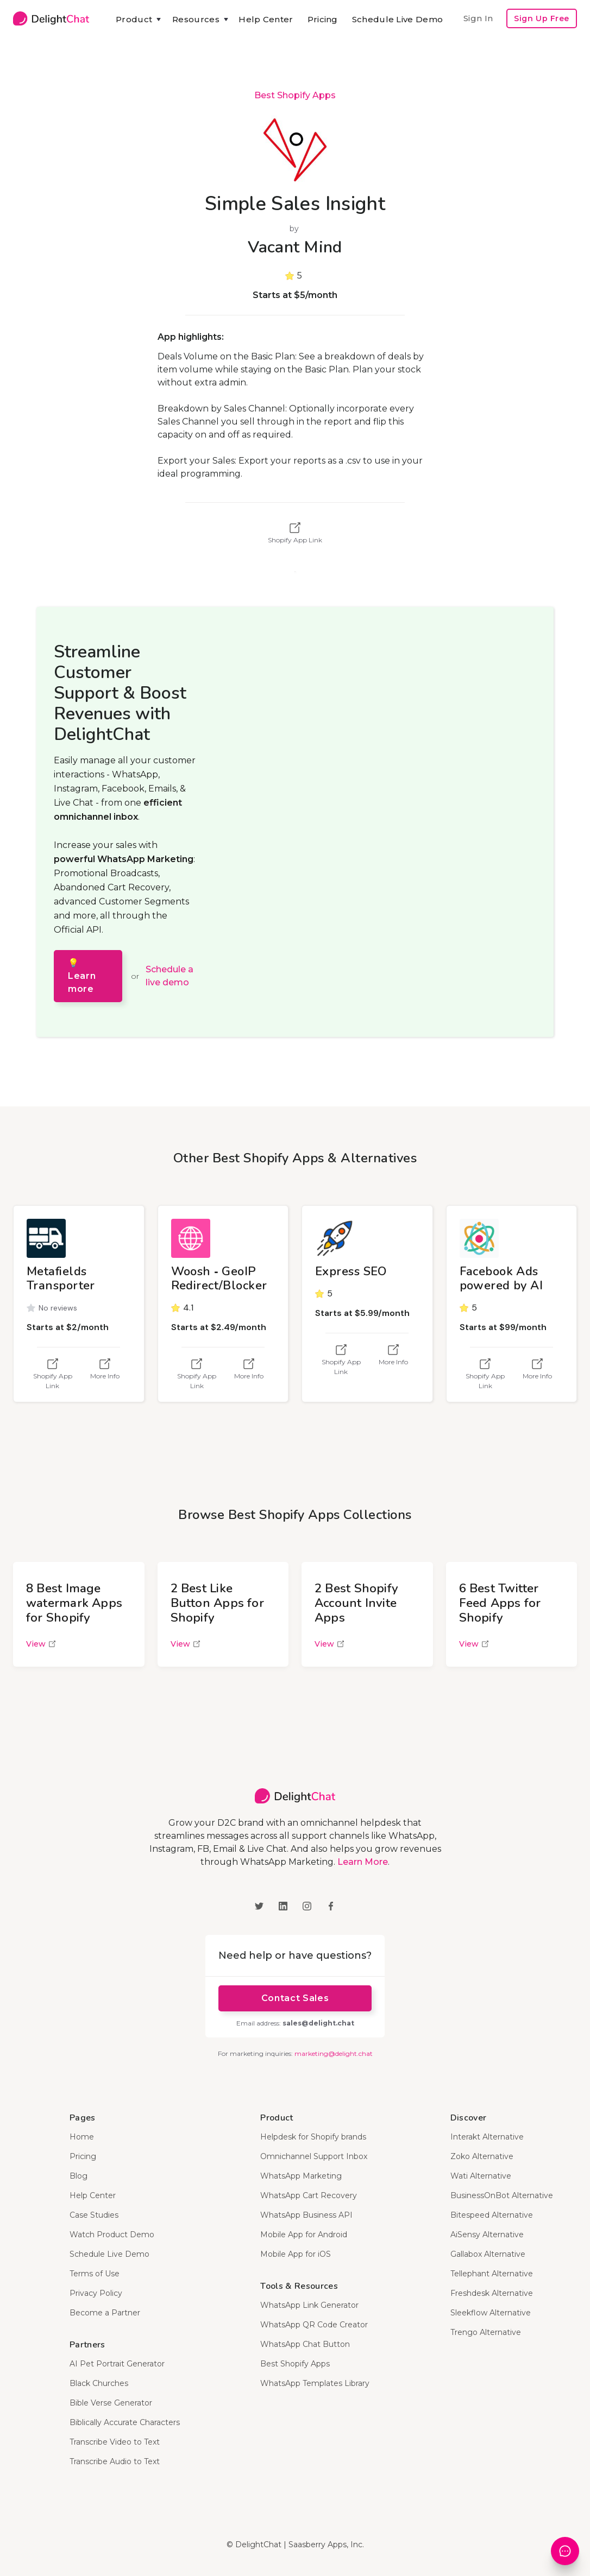 The image size is (590, 2576). I want to click on Best Shopify Apps, so click(295, 95).